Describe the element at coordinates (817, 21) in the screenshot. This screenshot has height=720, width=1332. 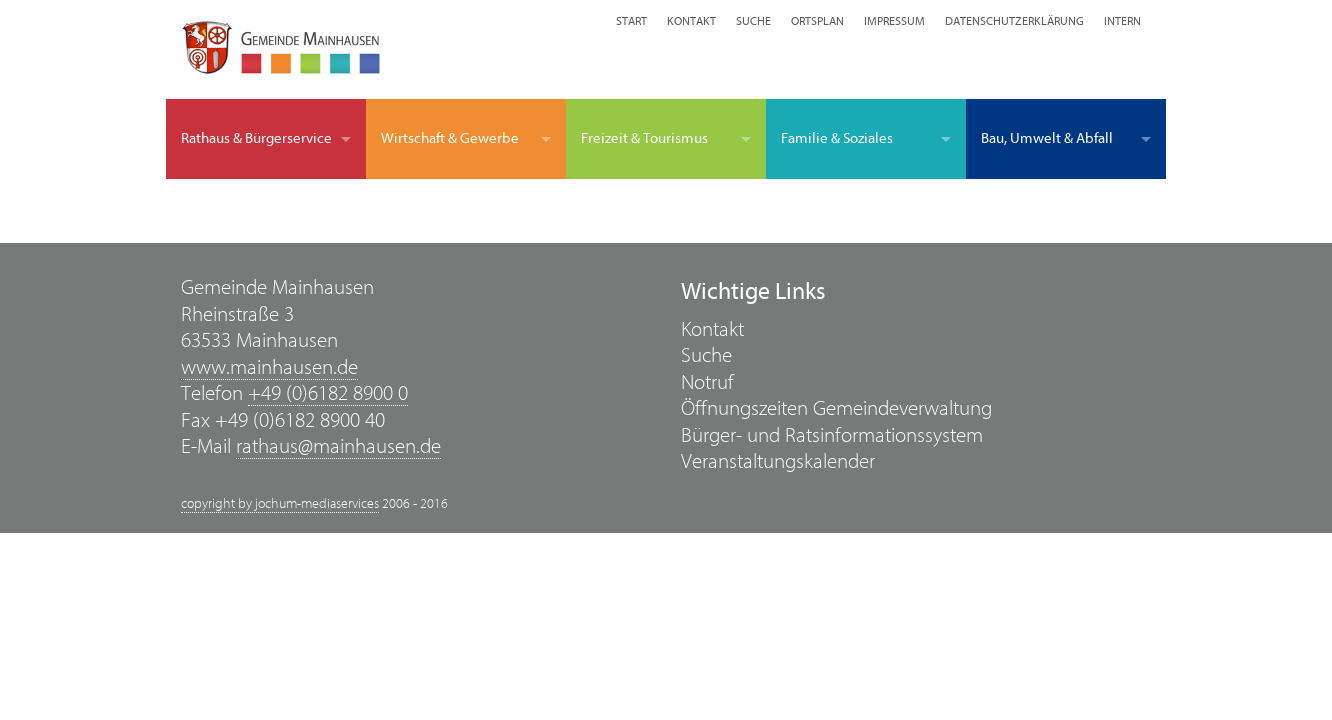
I see `Ortsplan` at that location.